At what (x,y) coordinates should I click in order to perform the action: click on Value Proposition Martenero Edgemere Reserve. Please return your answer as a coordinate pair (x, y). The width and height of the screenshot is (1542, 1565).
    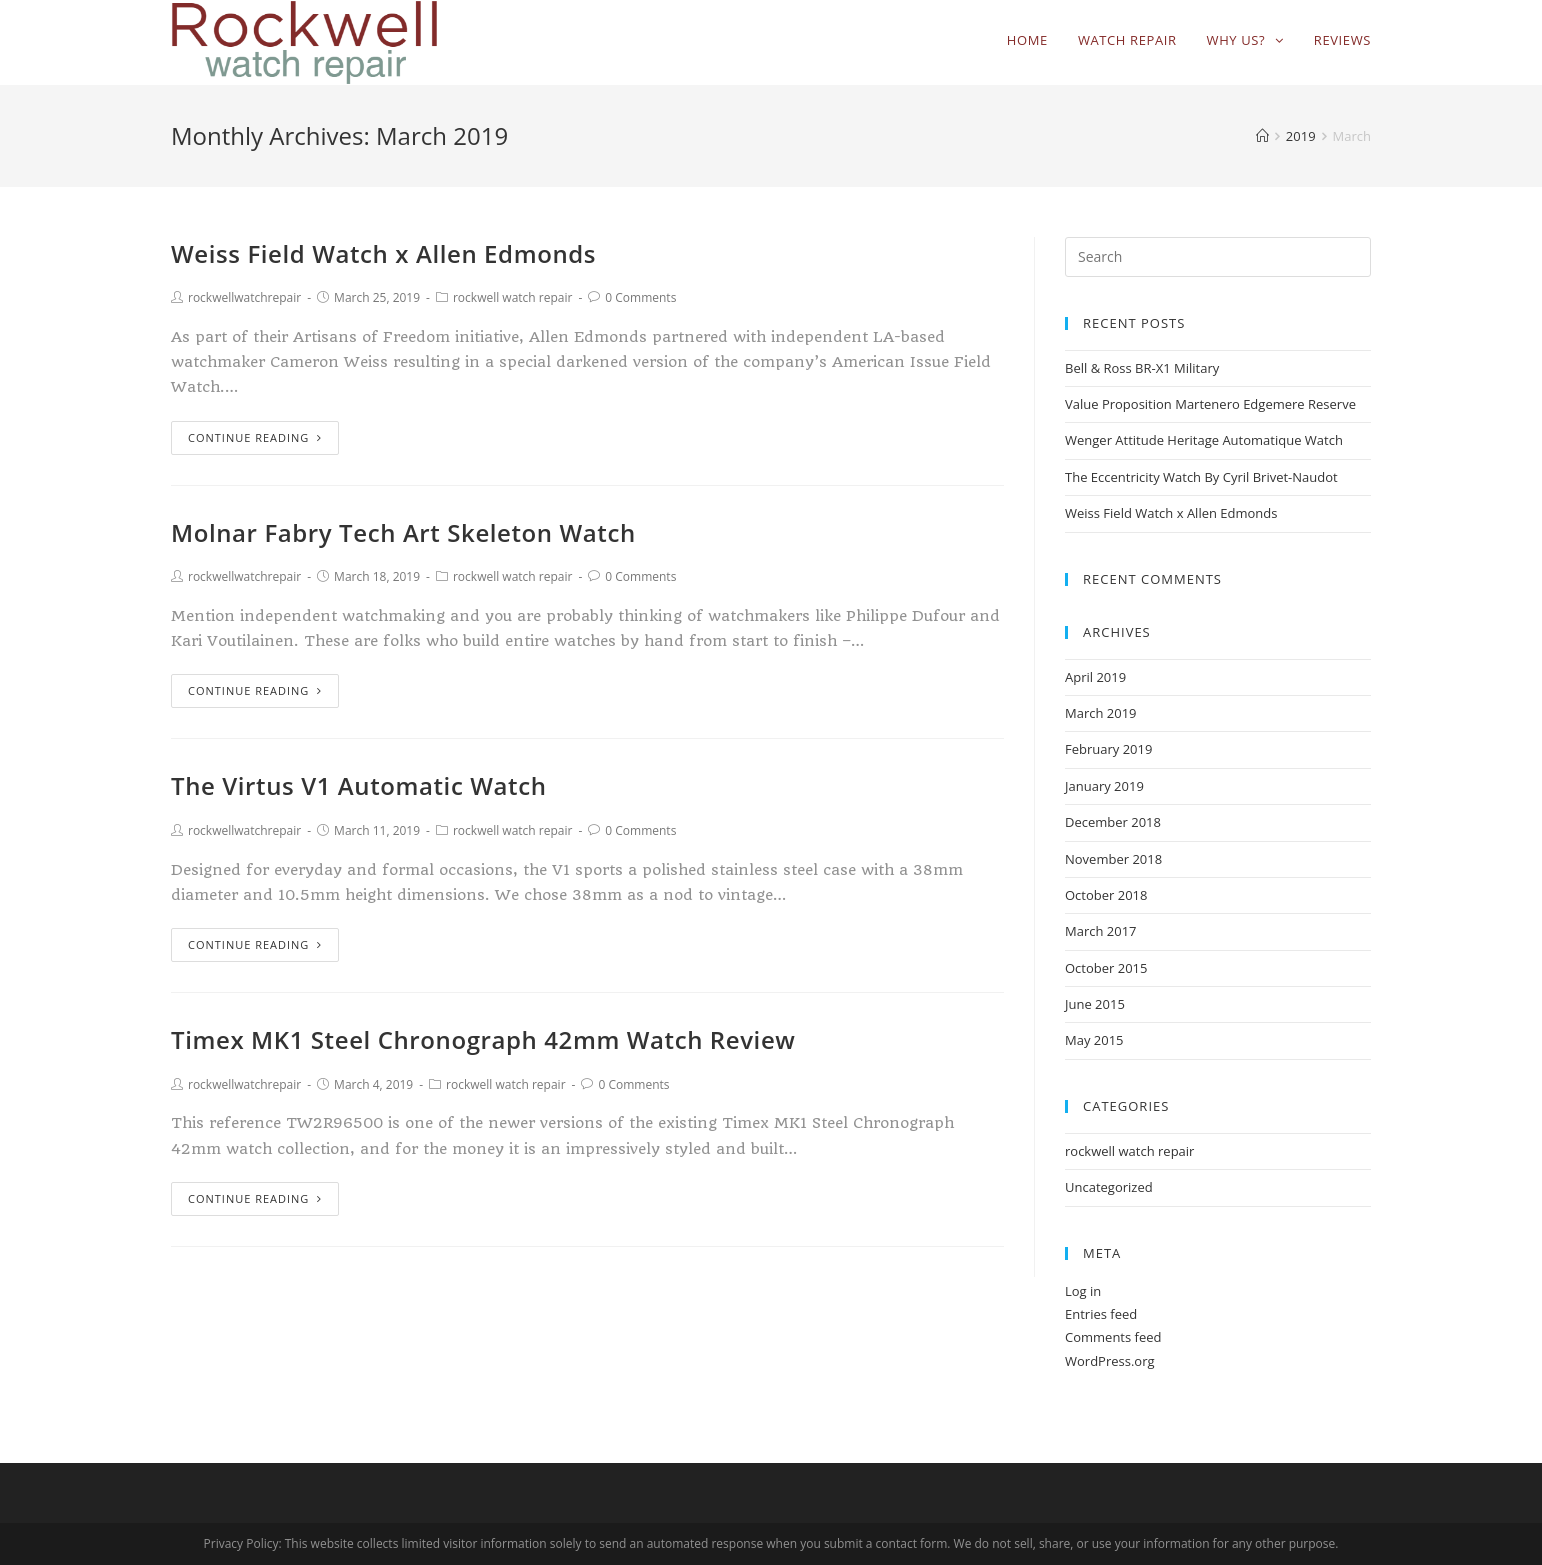
    Looking at the image, I should click on (1210, 404).